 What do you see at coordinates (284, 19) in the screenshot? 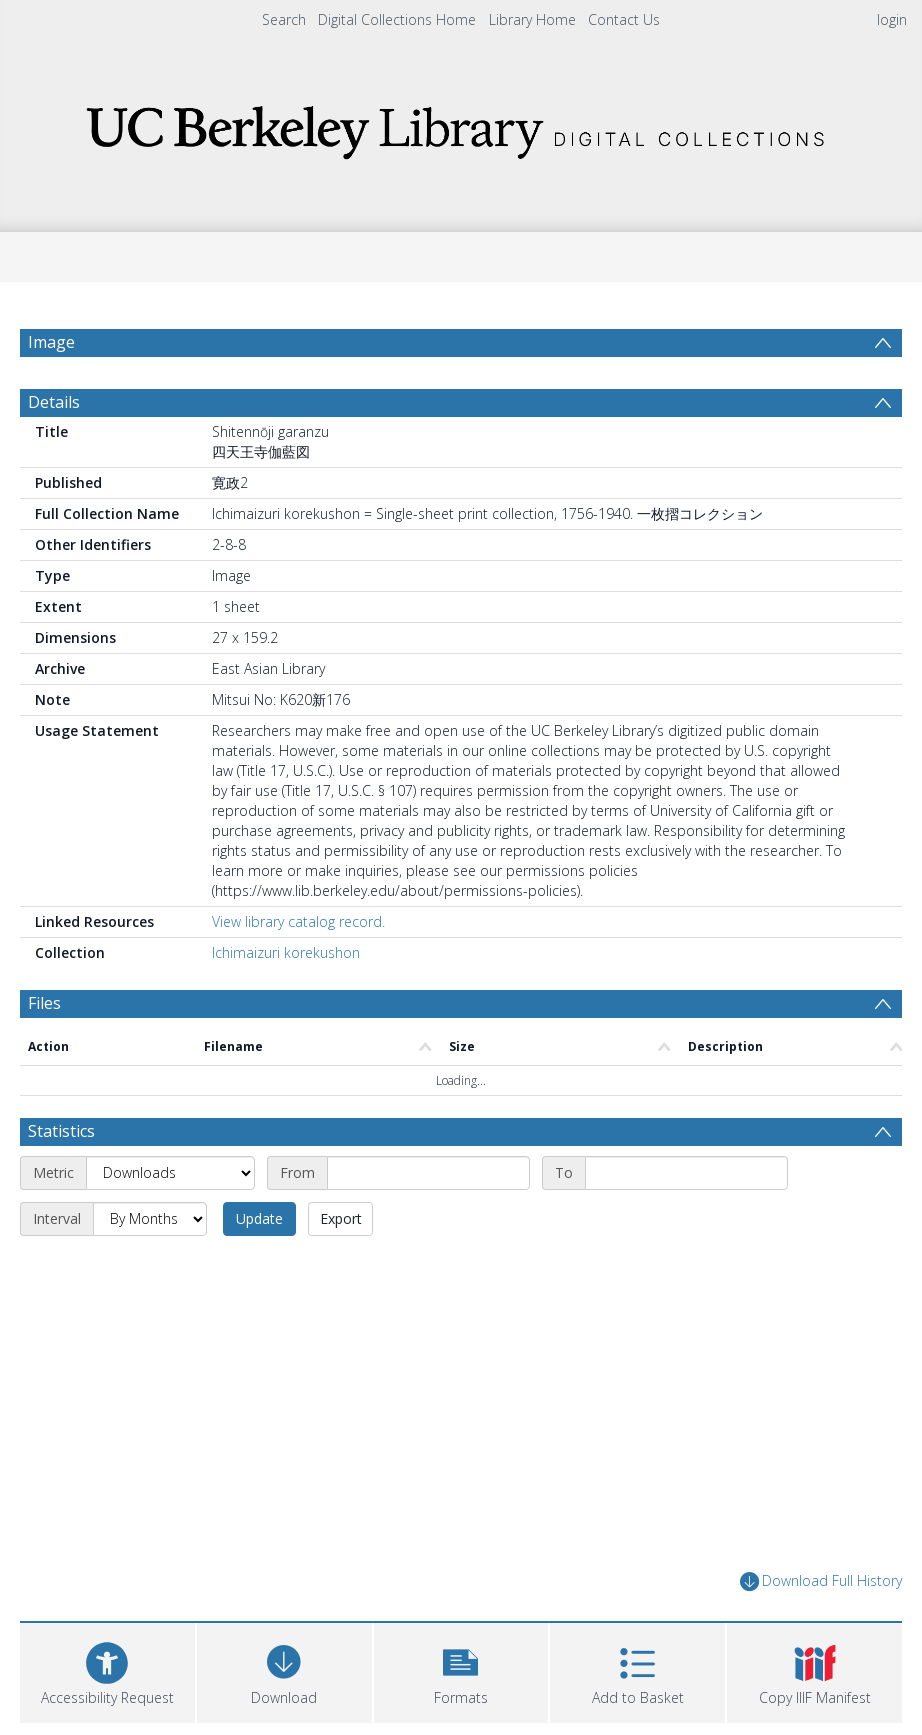
I see `Search [menuitem]` at bounding box center [284, 19].